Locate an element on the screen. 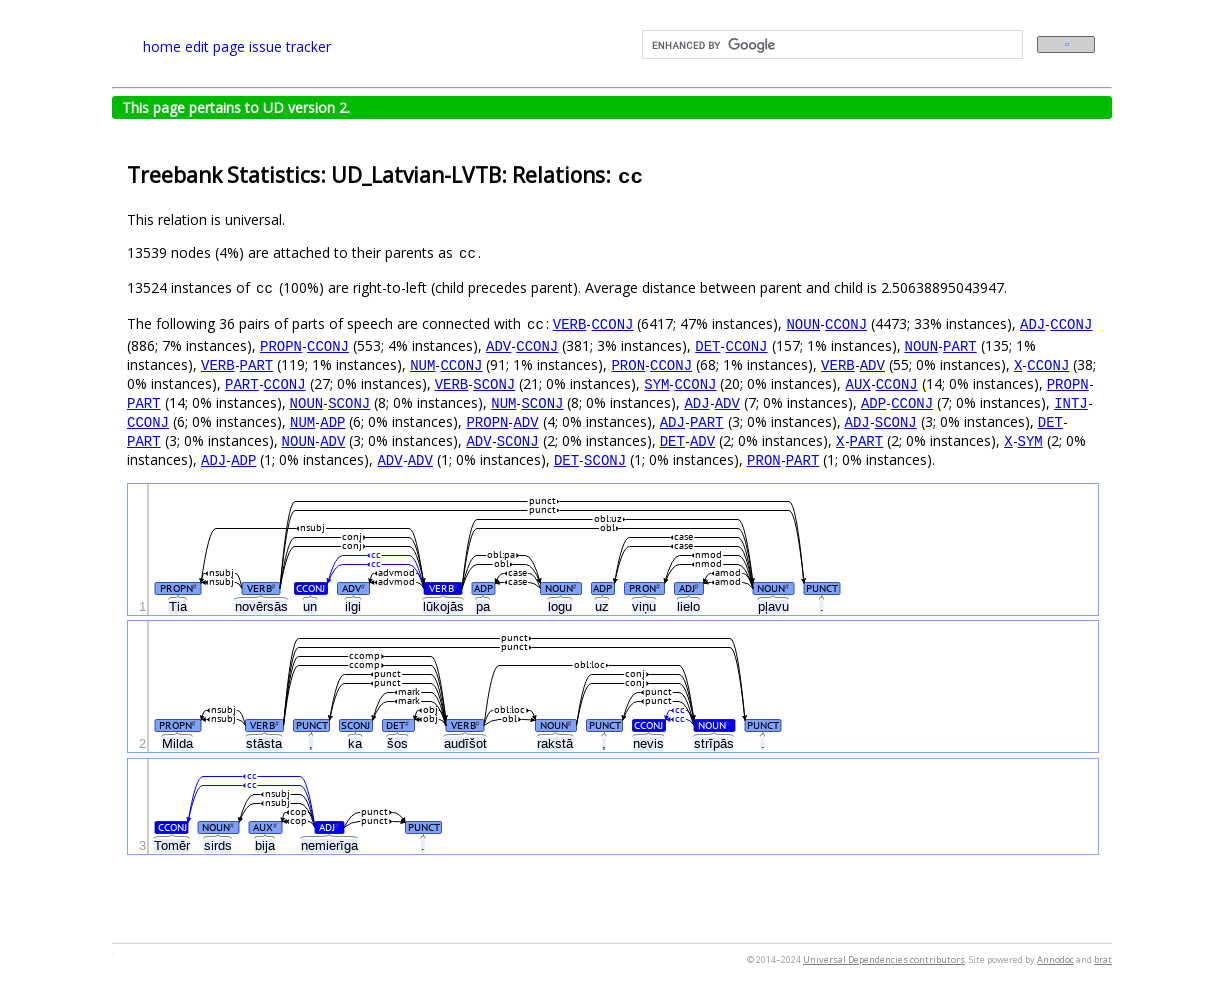 This screenshot has height=1002, width=1224. NOUN is located at coordinates (803, 323).